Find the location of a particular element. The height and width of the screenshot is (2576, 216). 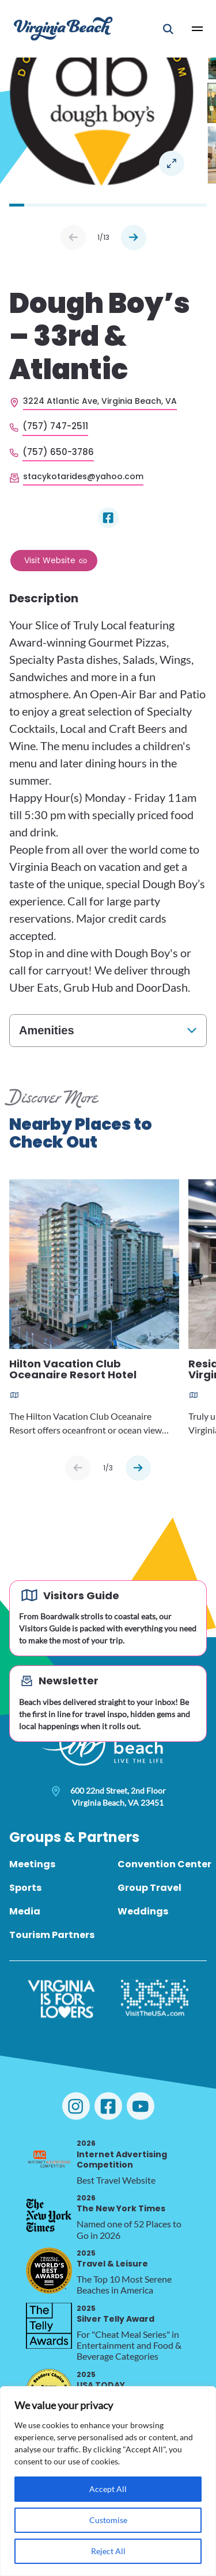

Media [menuitem] is located at coordinates (24, 1911).